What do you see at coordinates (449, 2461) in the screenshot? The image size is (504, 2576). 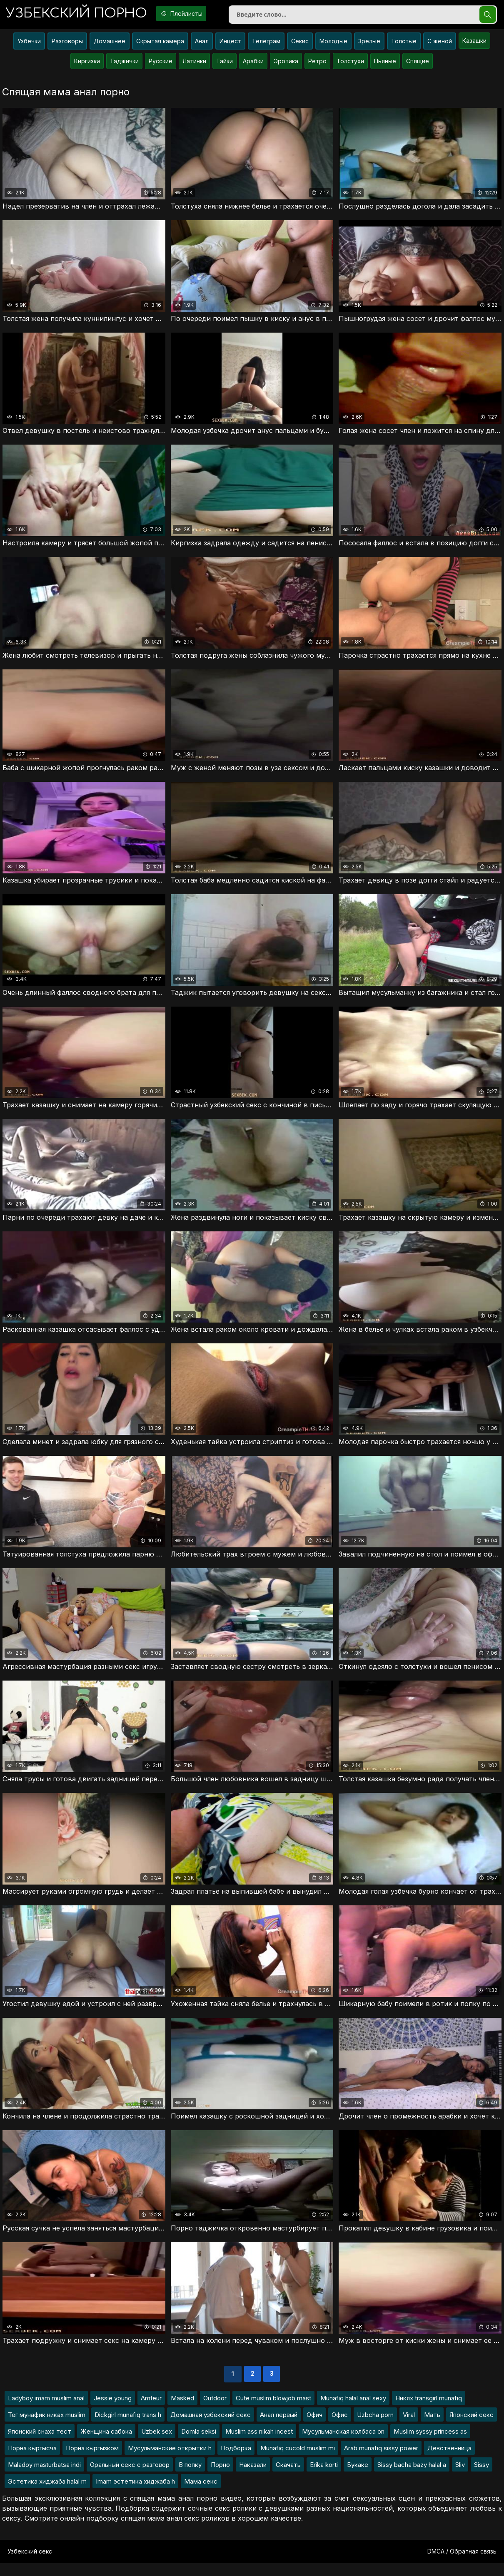 I see `Девственница` at bounding box center [449, 2461].